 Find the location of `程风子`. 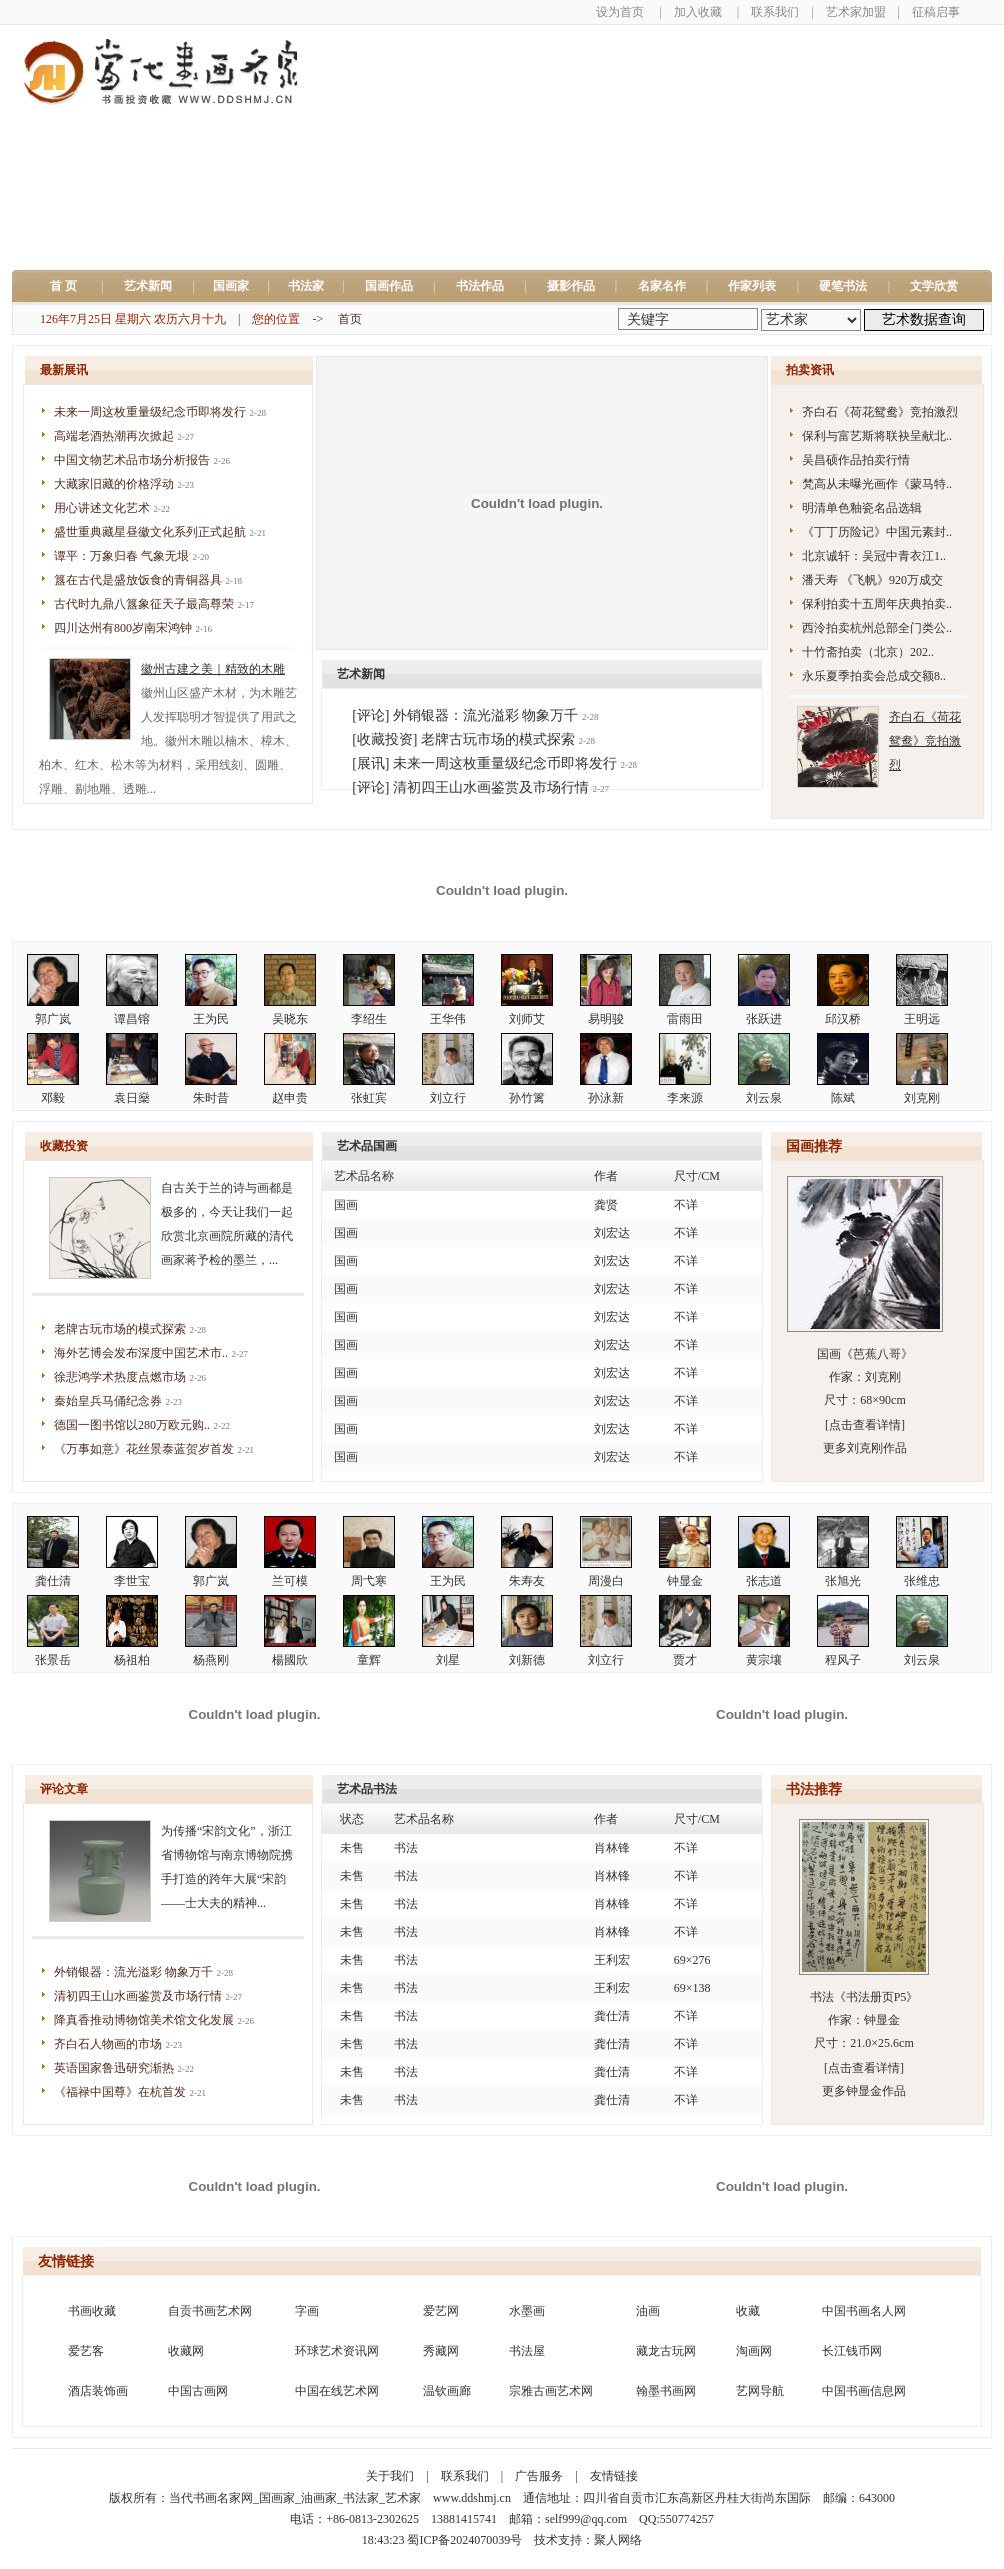

程风子 is located at coordinates (843, 1660).